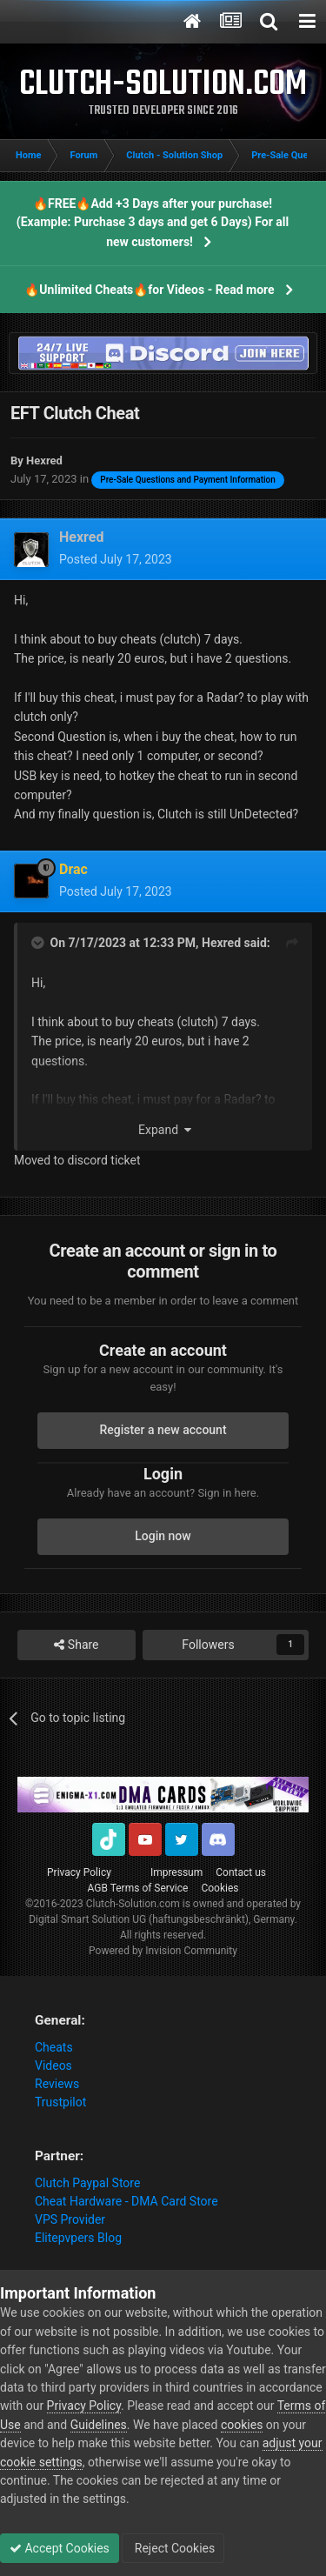 This screenshot has height=2576, width=326. Describe the element at coordinates (76, 1645) in the screenshot. I see `Share` at that location.